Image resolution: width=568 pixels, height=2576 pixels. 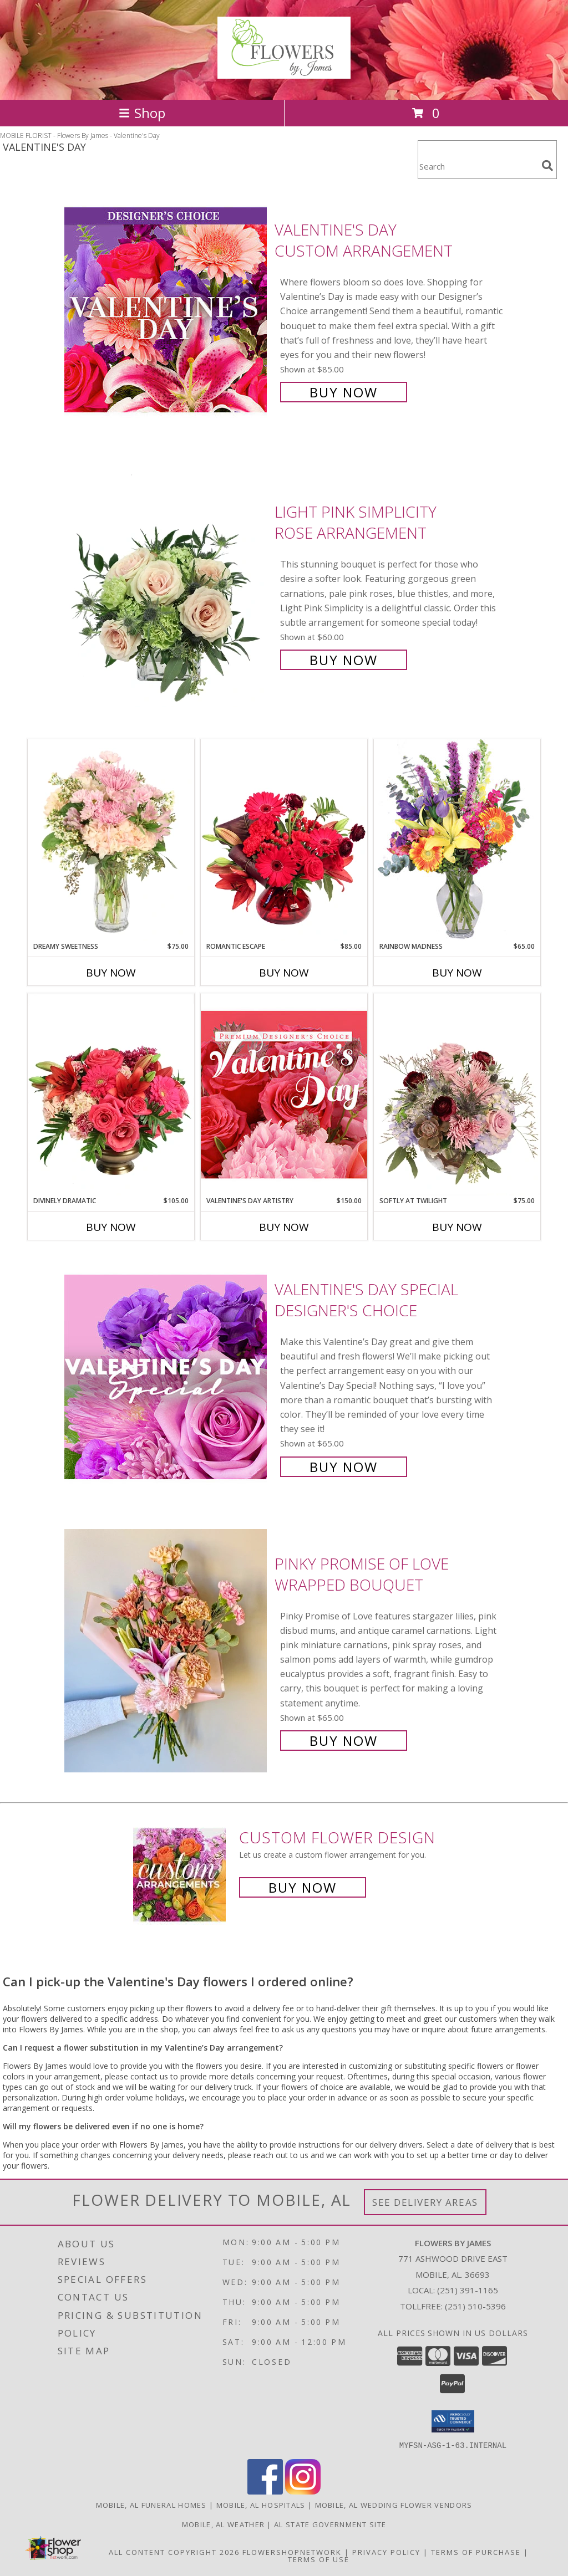 I want to click on [View Valentine's Day Artistry Premium Designer's Choice Info], so click(x=284, y=1094).